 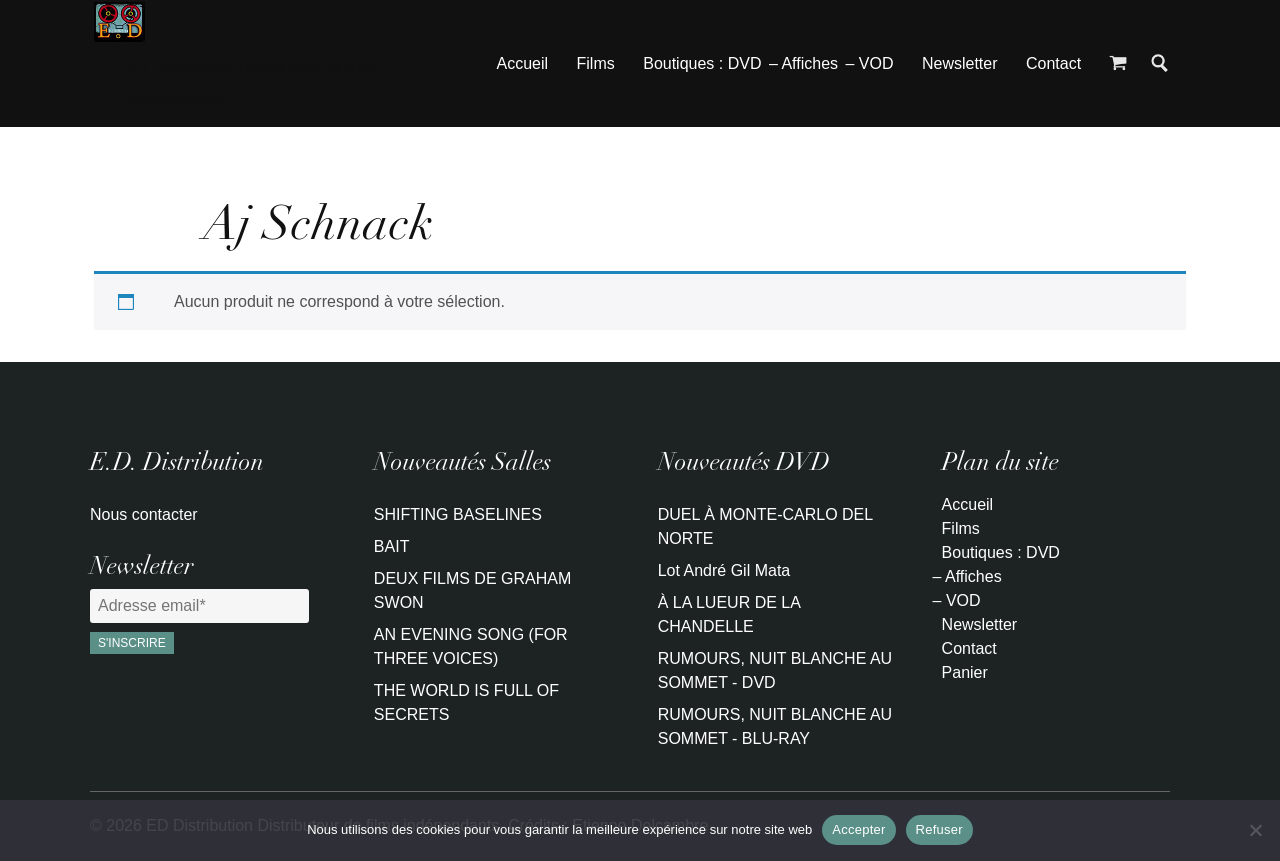 I want to click on – VOD, so click(x=869, y=63).